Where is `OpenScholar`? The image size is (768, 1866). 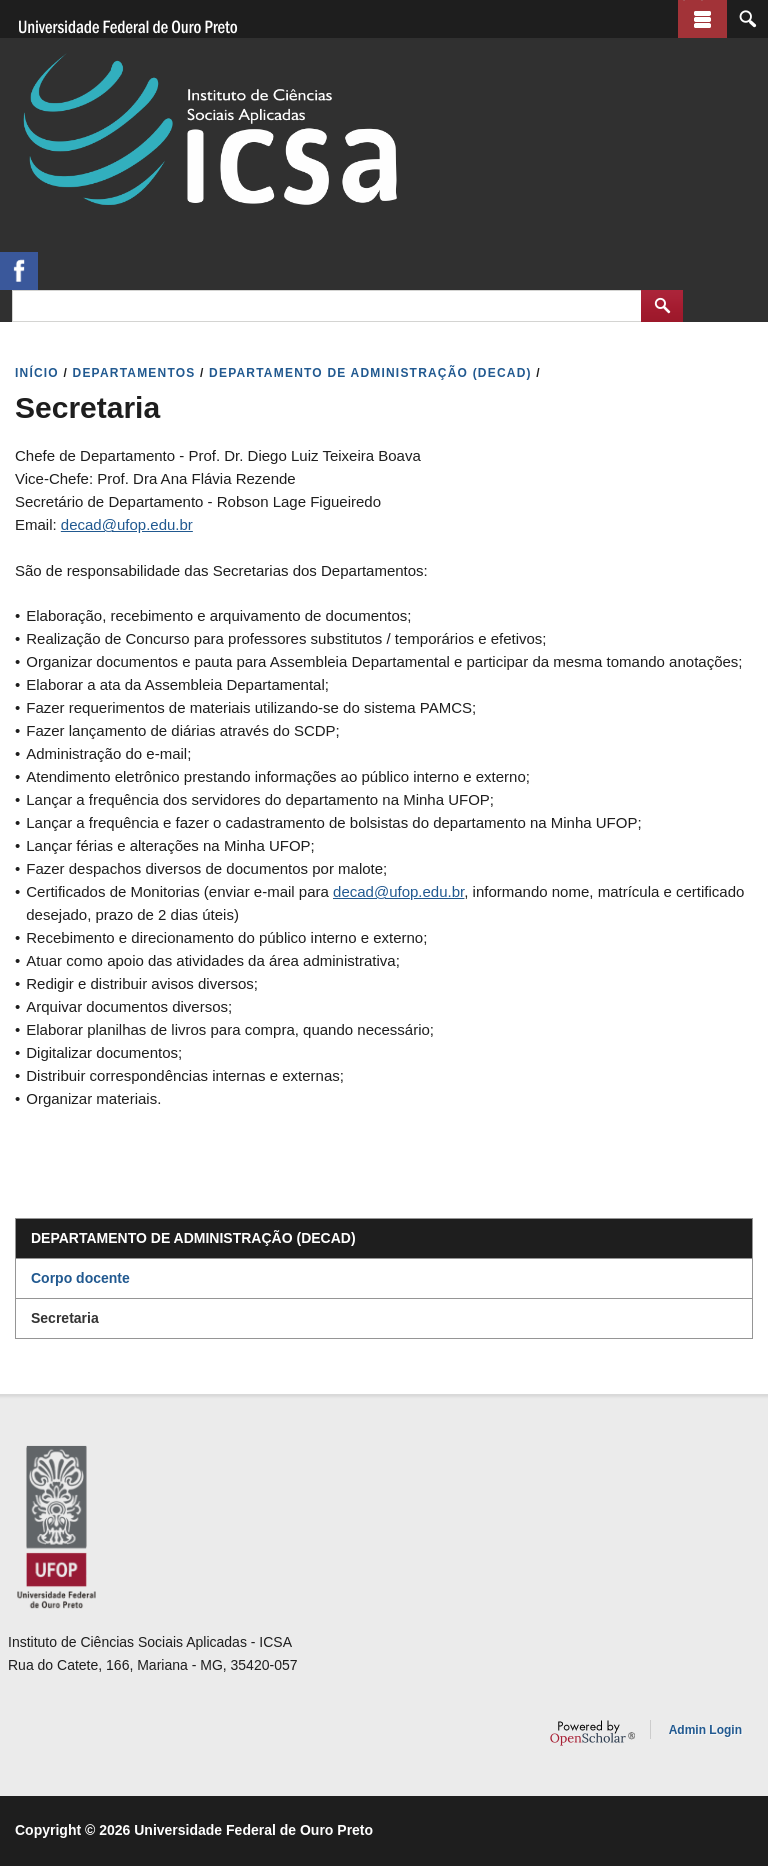
OpenScholar is located at coordinates (592, 1733).